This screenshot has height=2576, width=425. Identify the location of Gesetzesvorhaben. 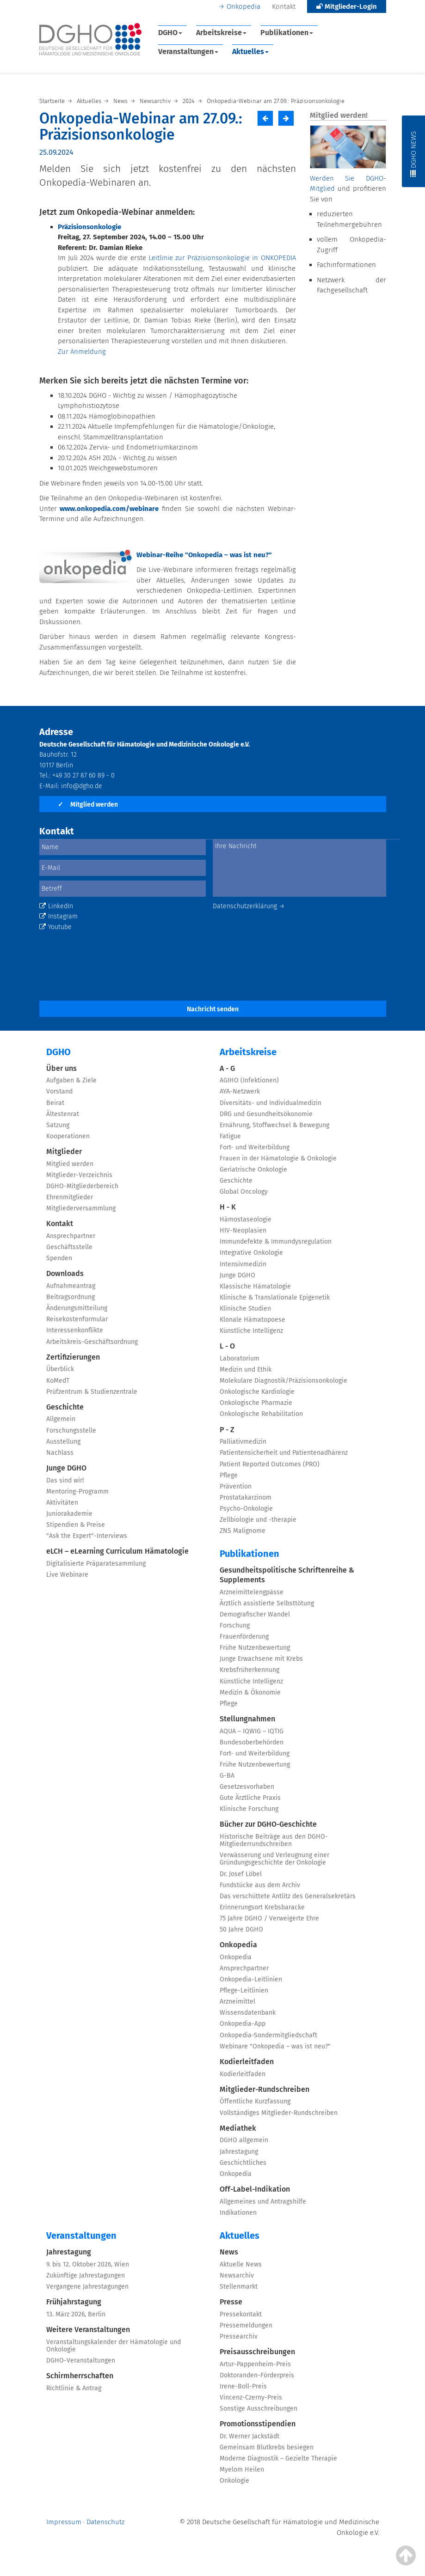
(247, 1787).